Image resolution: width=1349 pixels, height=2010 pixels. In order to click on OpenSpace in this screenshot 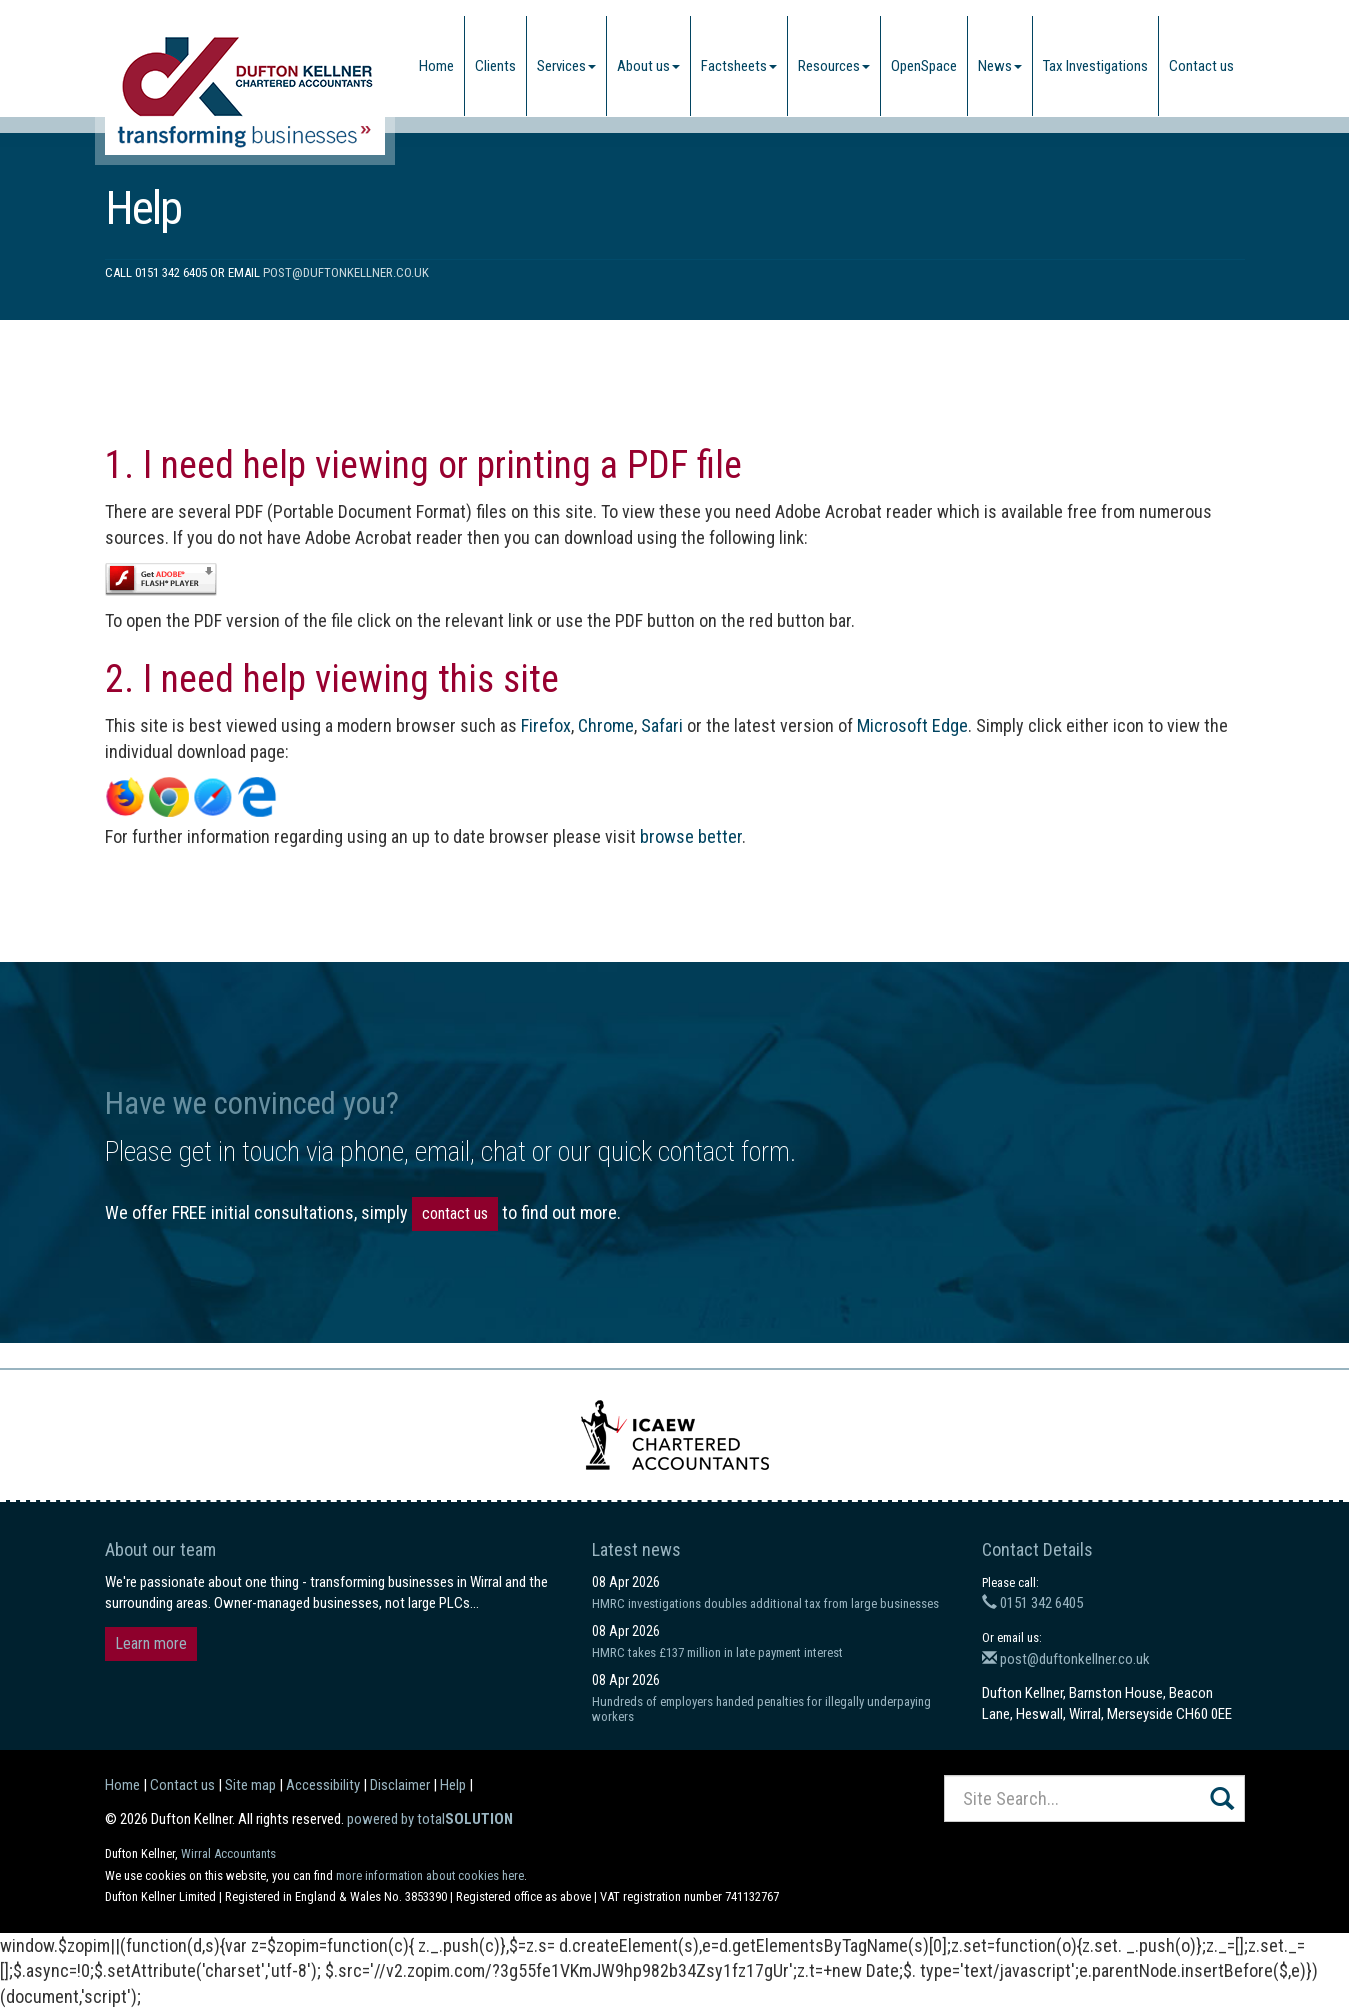, I will do `click(924, 66)`.